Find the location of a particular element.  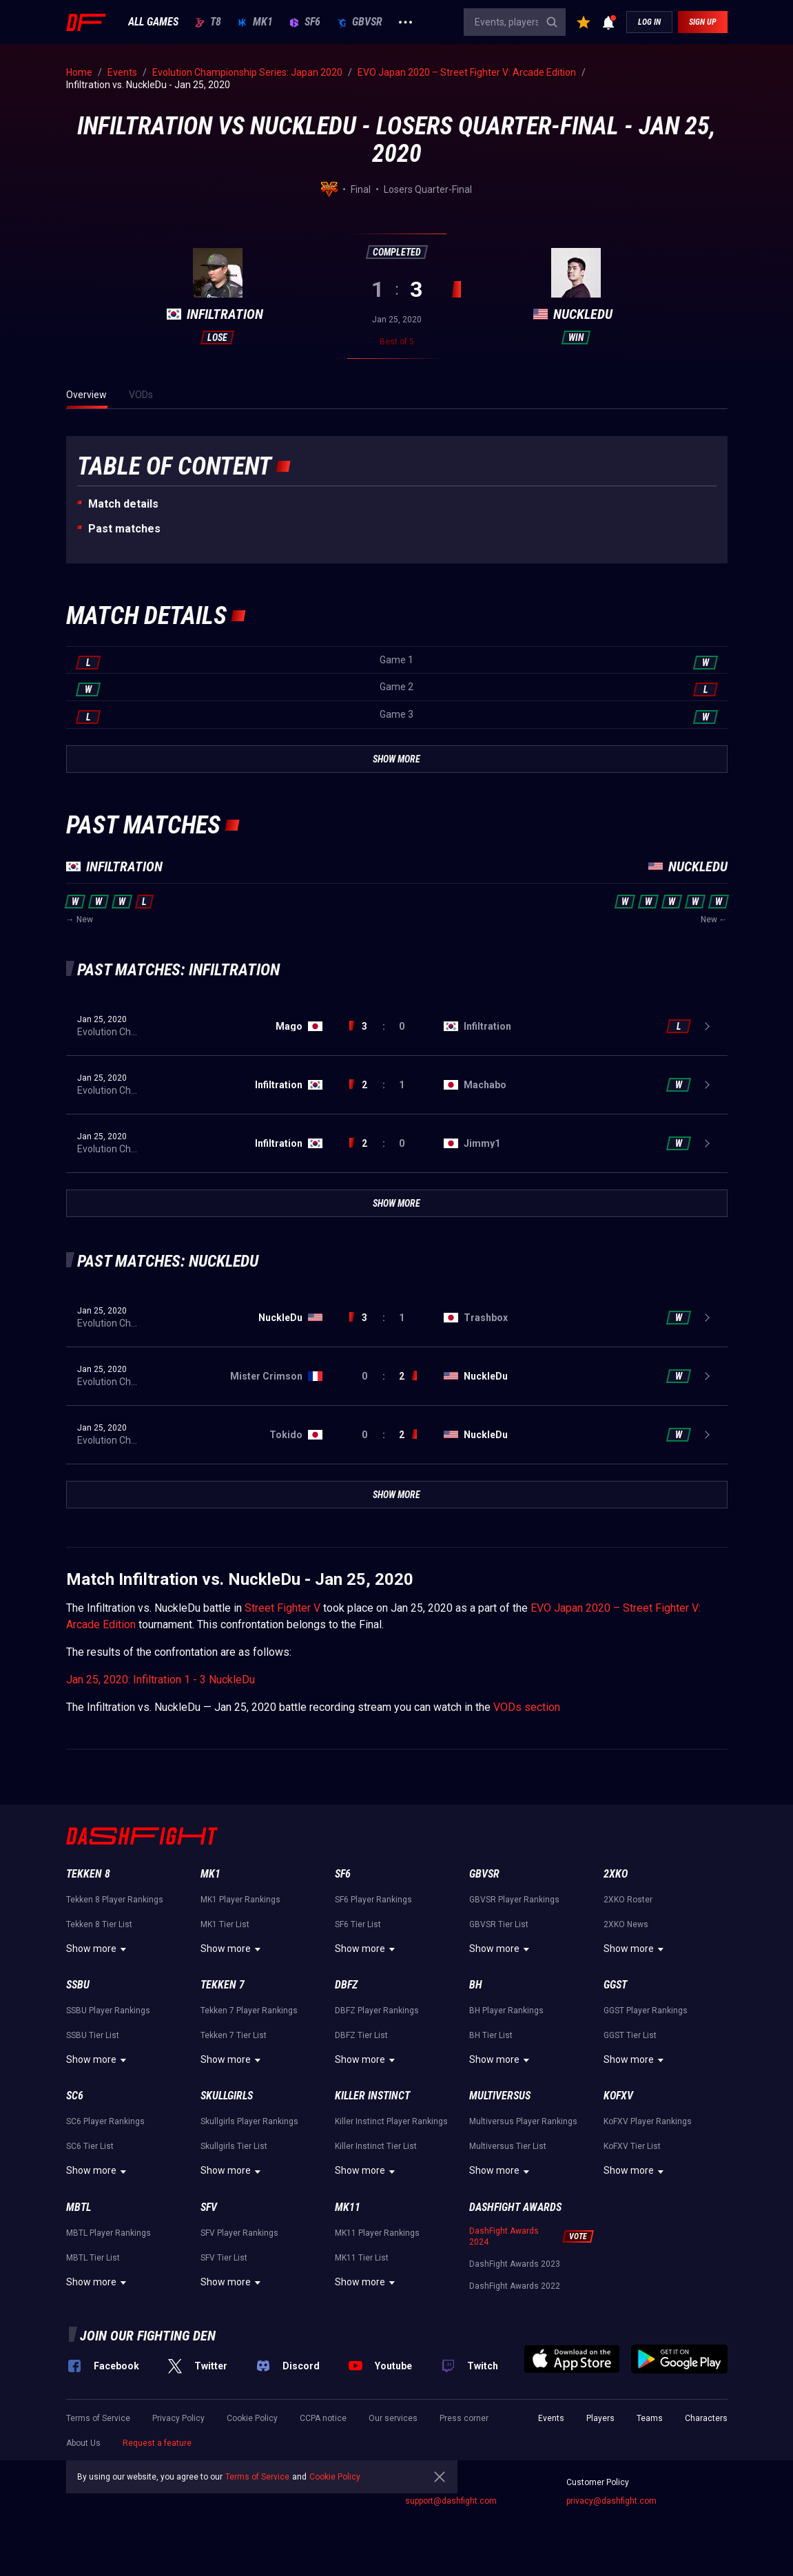

SFV Tier List is located at coordinates (223, 2258).